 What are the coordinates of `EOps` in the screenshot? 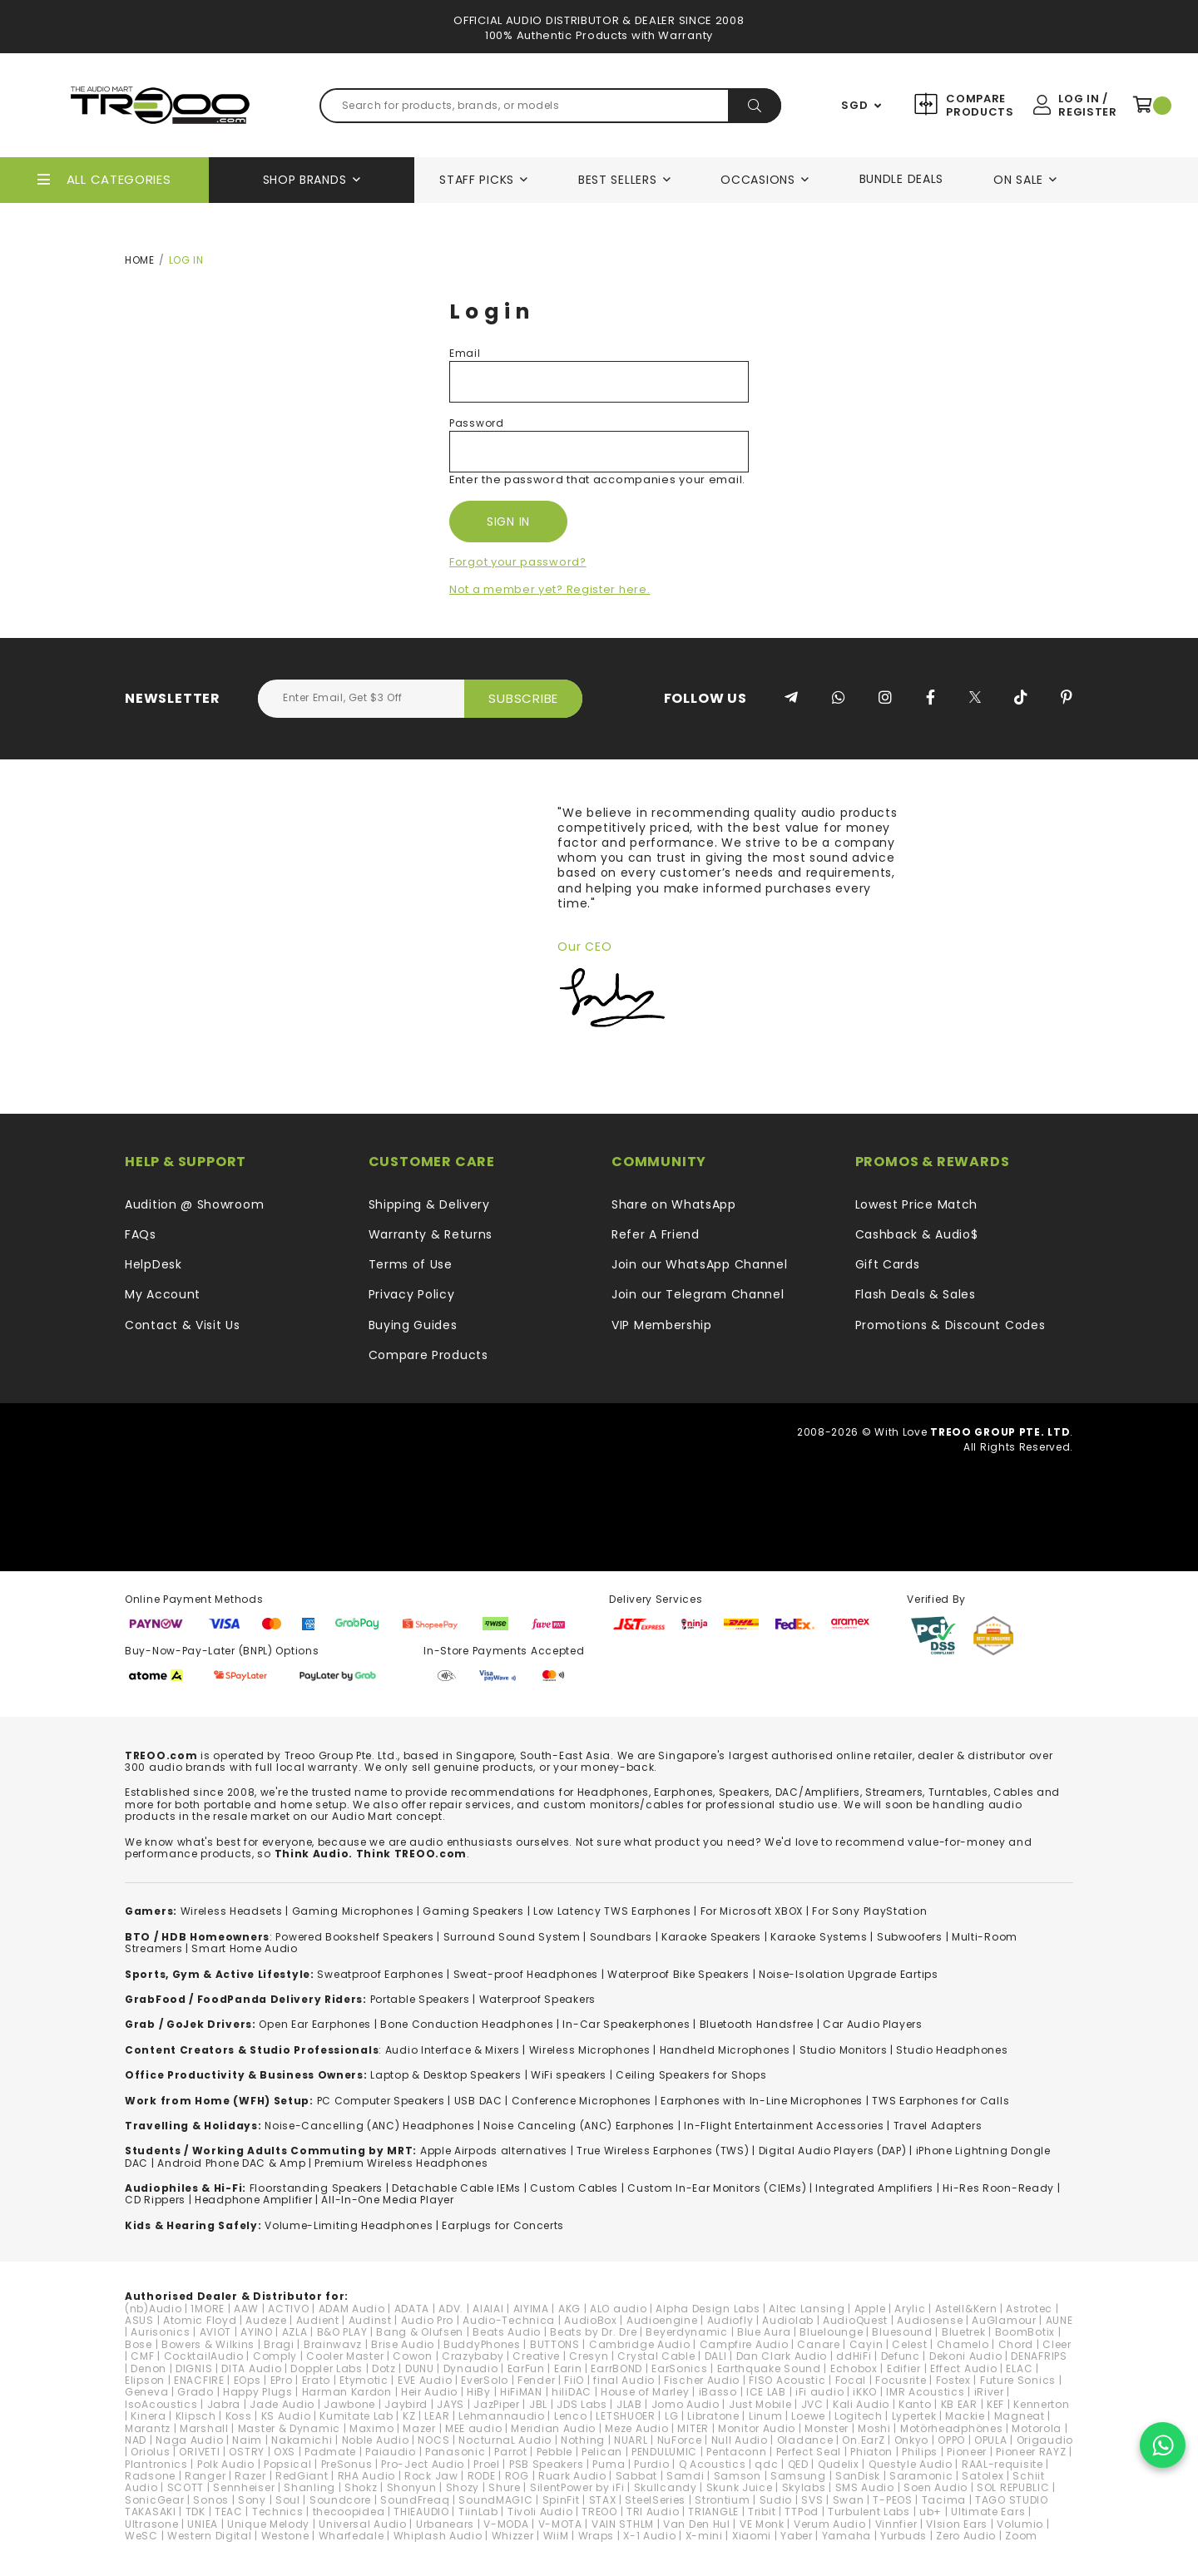 It's located at (247, 2380).